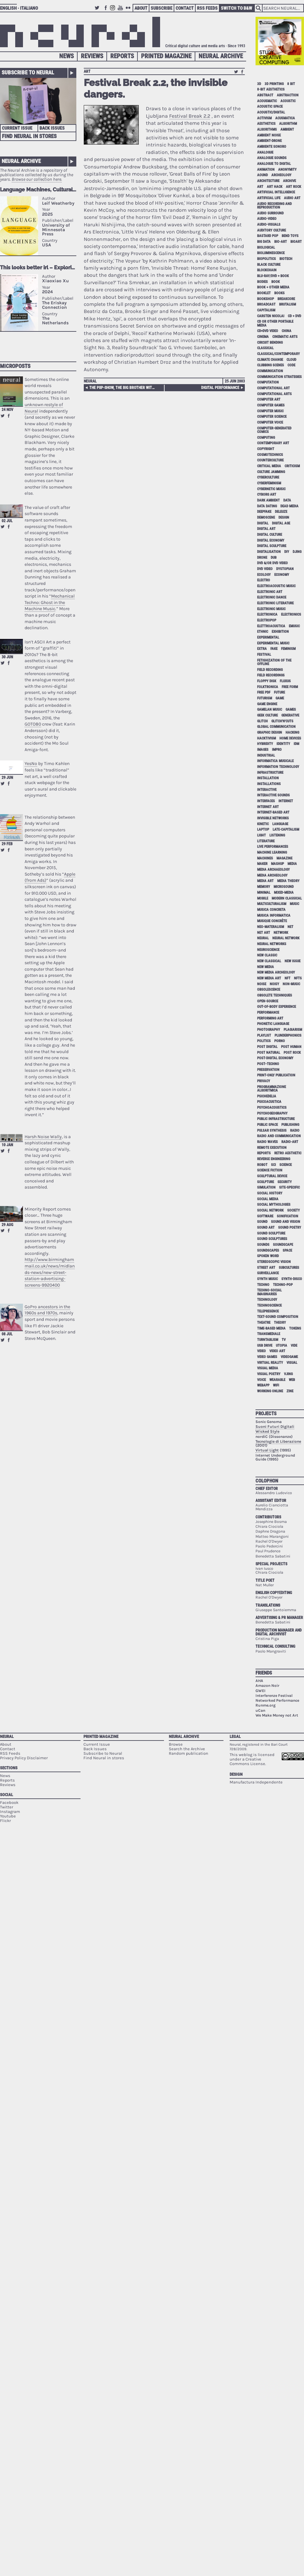 Image resolution: width=304 pixels, height=2576 pixels. I want to click on animation, so click(266, 169).